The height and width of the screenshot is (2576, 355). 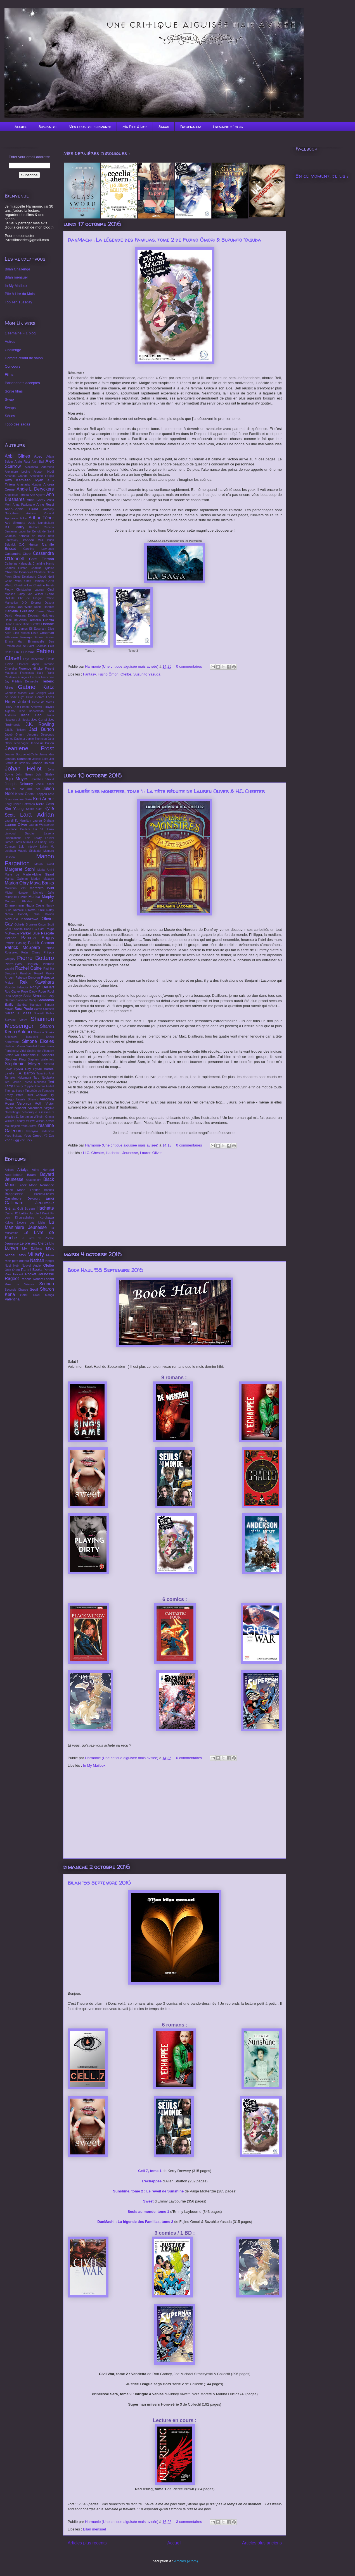 What do you see at coordinates (9, 1169) in the screenshot?
I see `Akileos` at bounding box center [9, 1169].